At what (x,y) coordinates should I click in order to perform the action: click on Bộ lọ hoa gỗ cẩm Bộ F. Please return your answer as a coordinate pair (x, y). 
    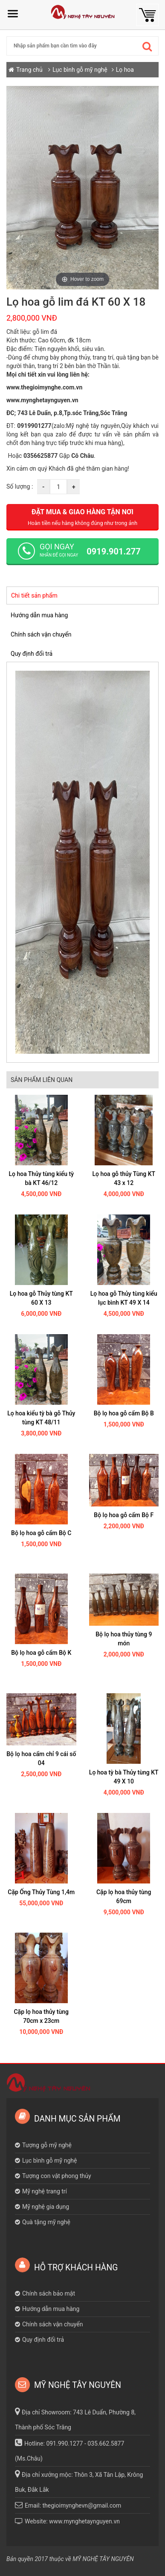
    Looking at the image, I should click on (123, 1515).